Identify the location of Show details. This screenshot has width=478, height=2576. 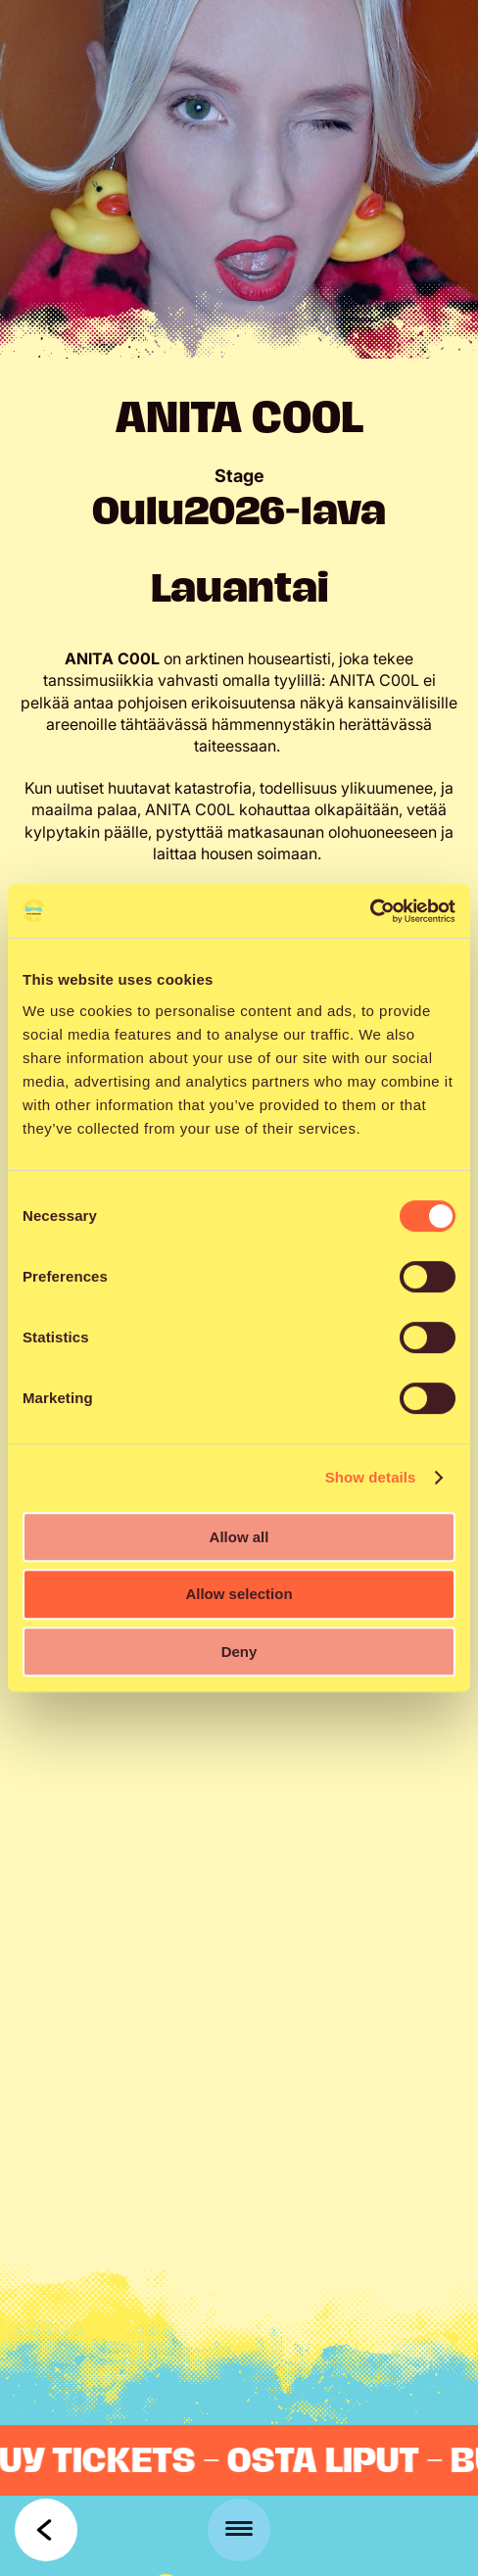
(370, 1477).